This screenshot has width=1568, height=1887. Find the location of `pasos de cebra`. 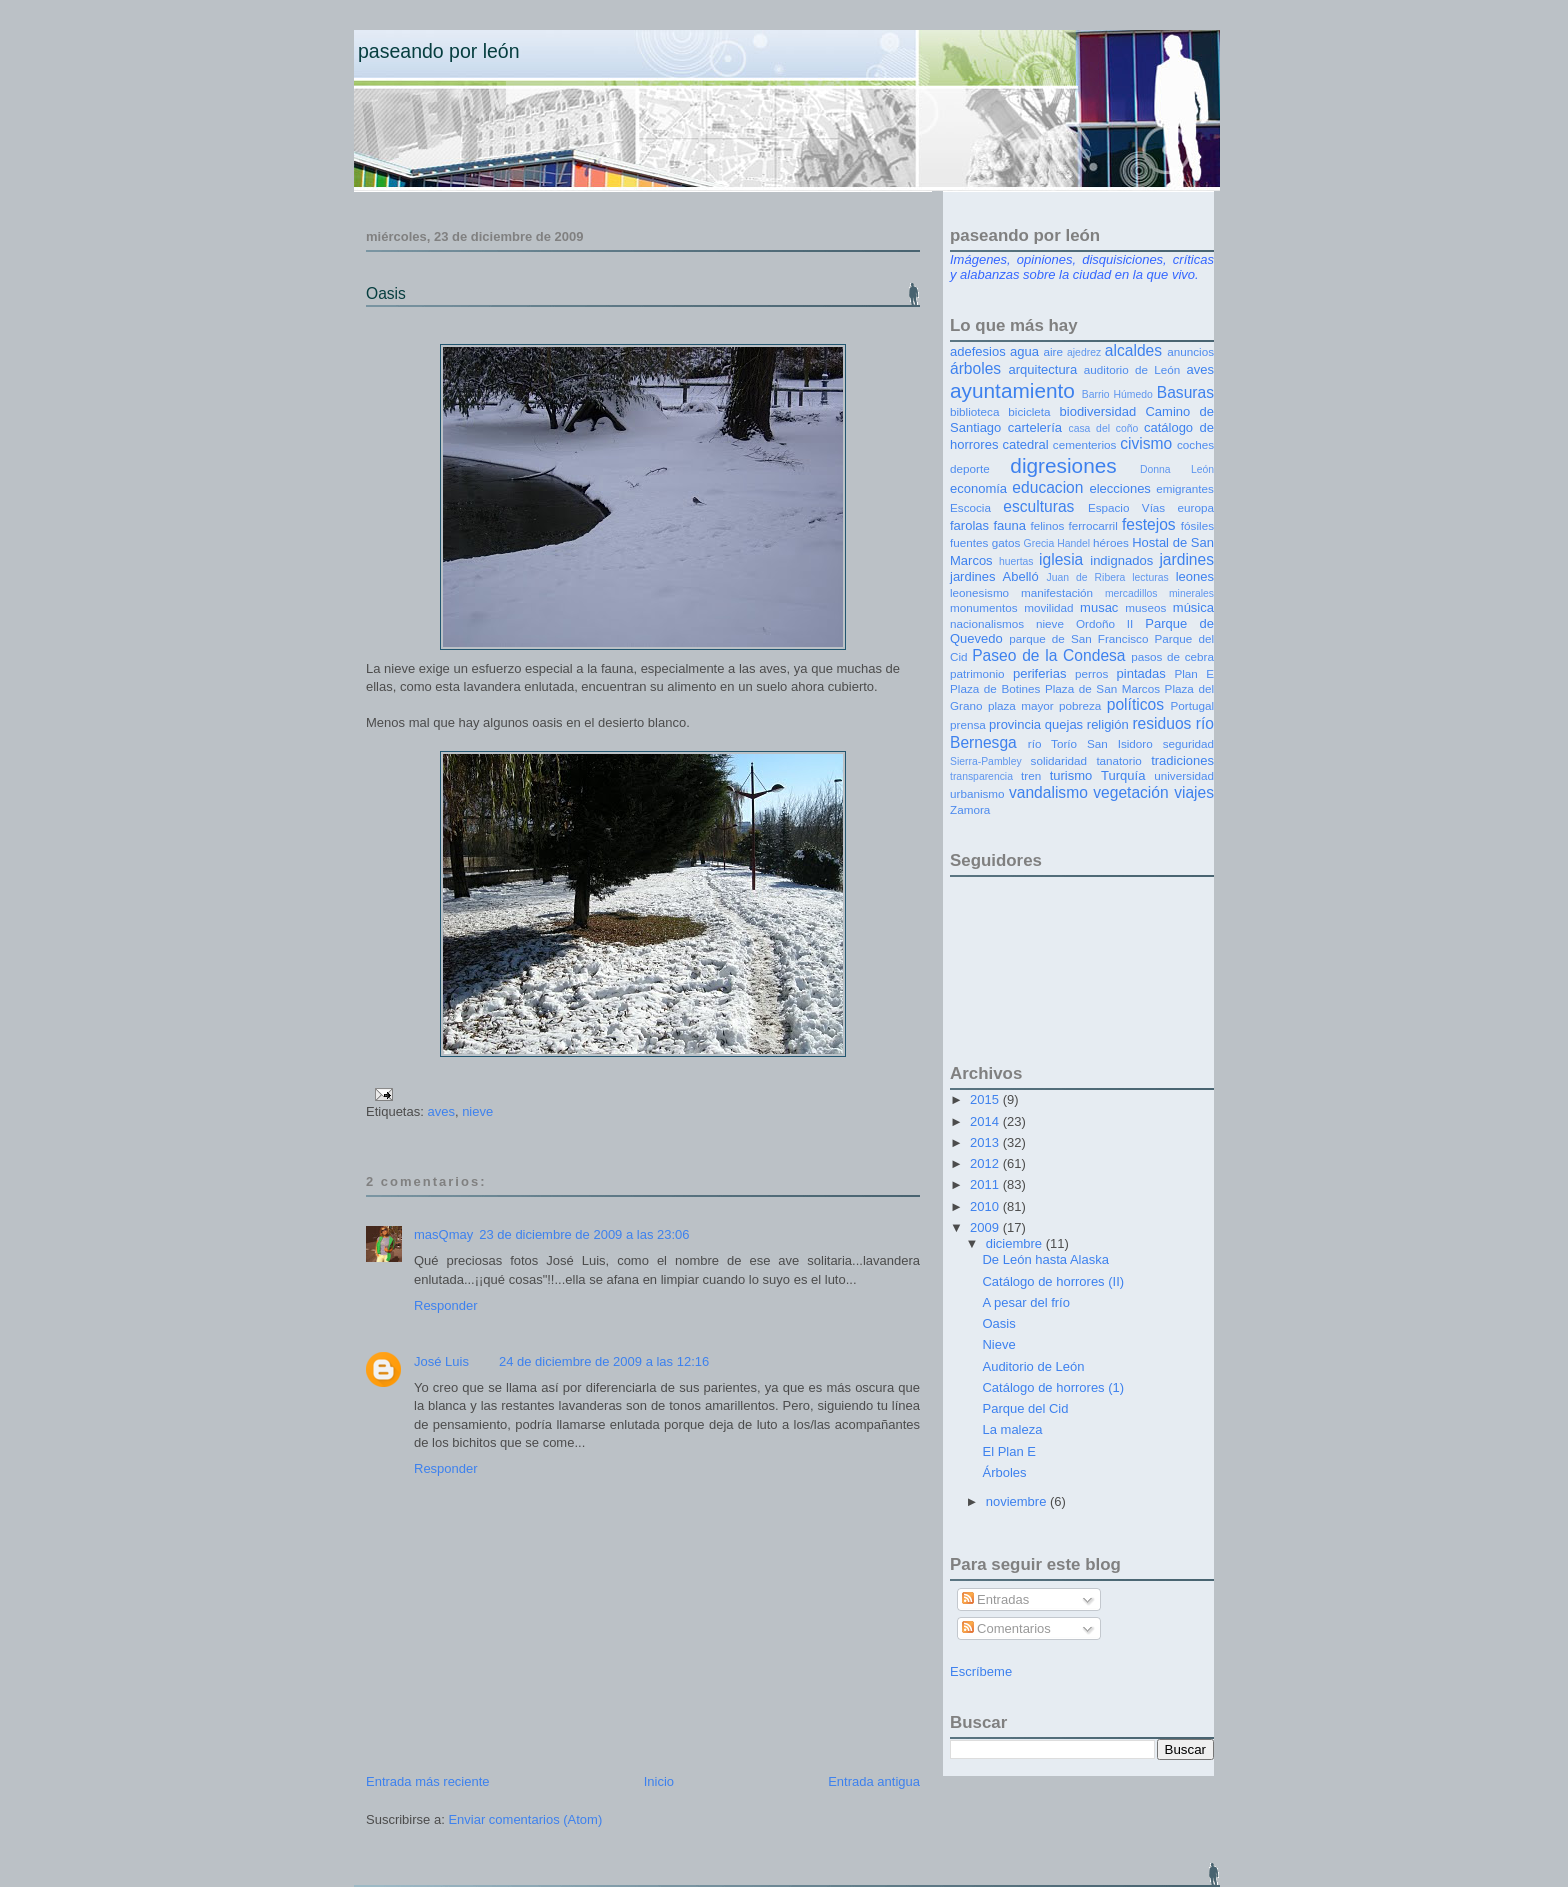

pasos de cebra is located at coordinates (1172, 656).